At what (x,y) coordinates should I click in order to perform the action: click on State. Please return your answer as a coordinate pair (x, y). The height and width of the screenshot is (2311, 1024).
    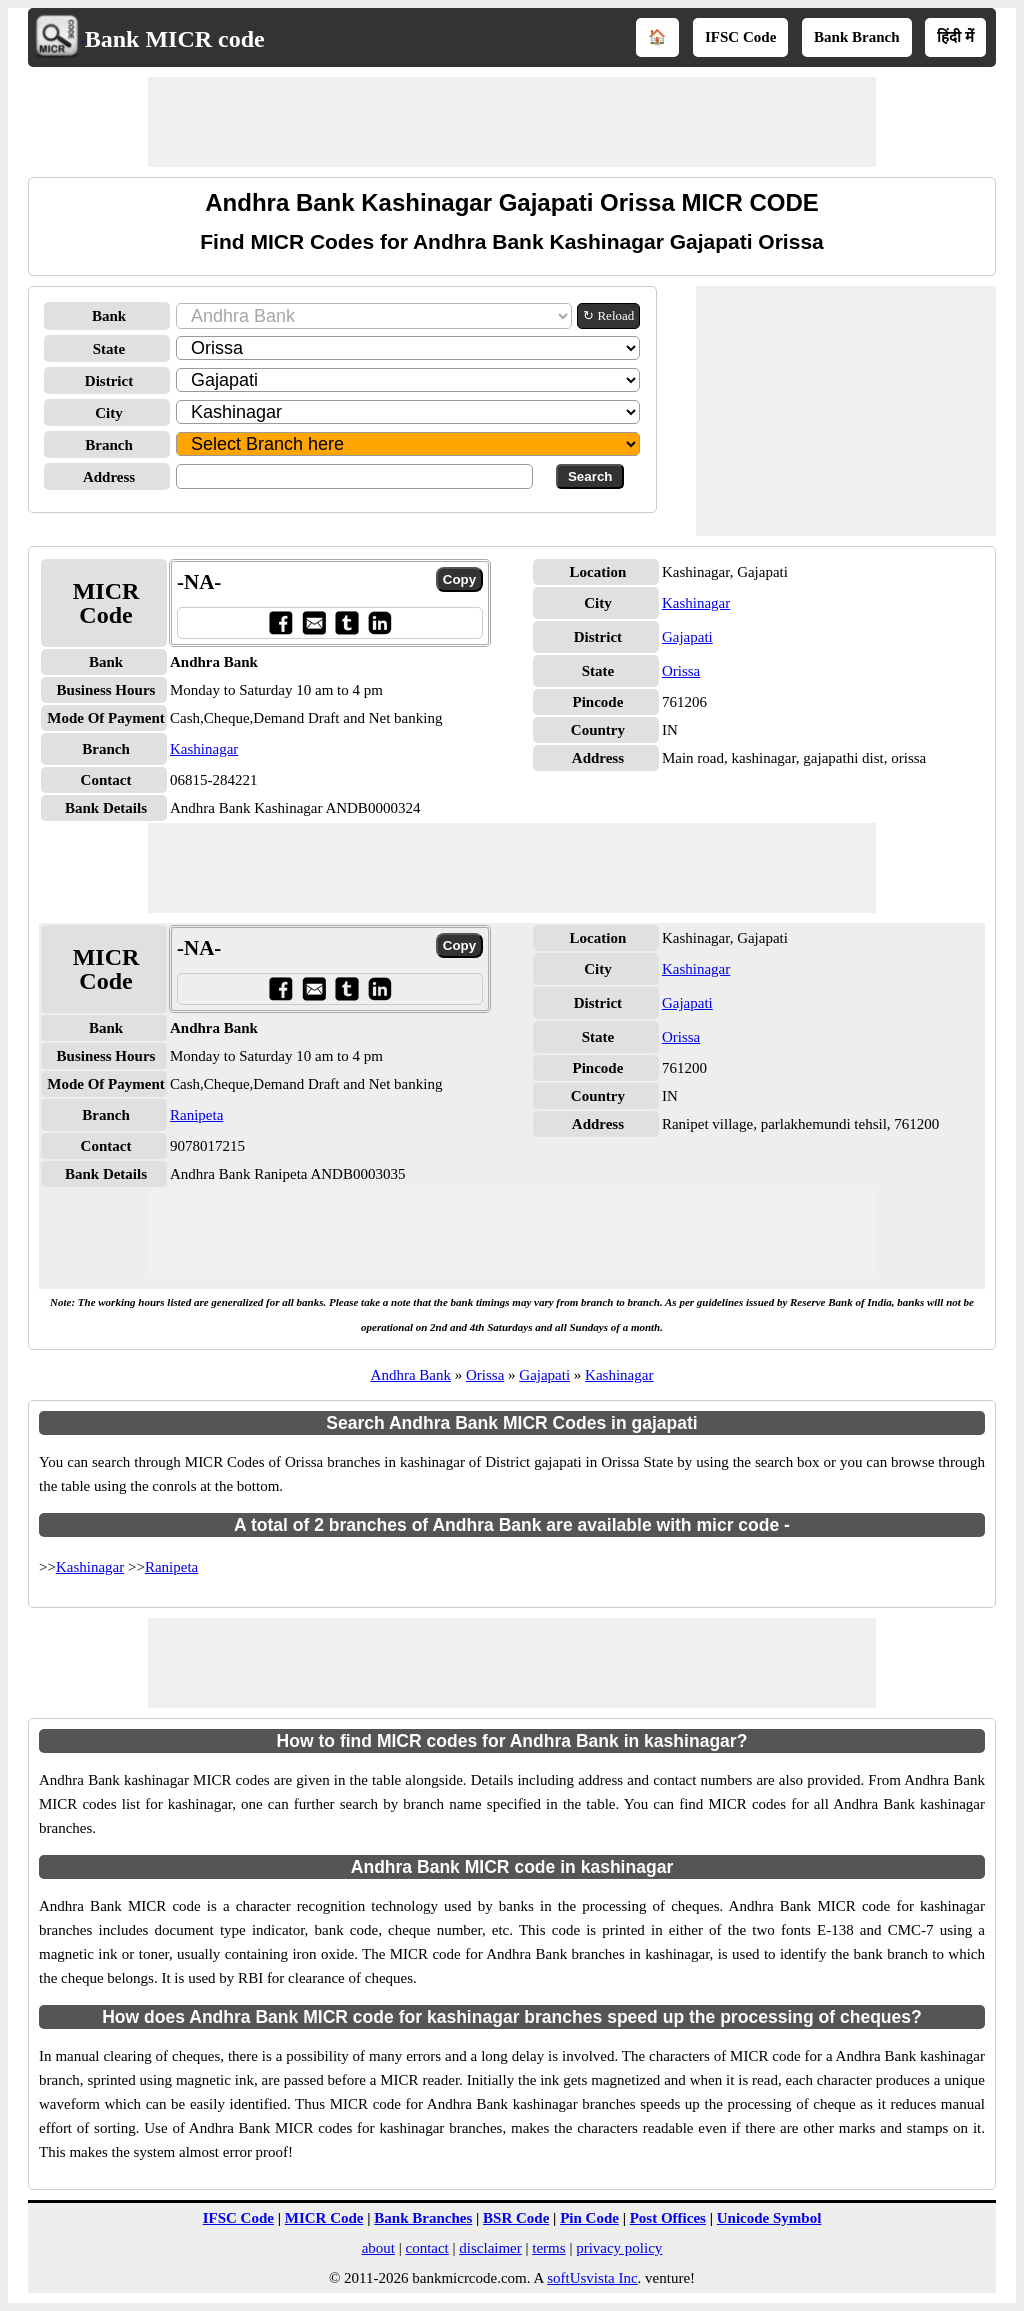
    Looking at the image, I should click on (109, 349).